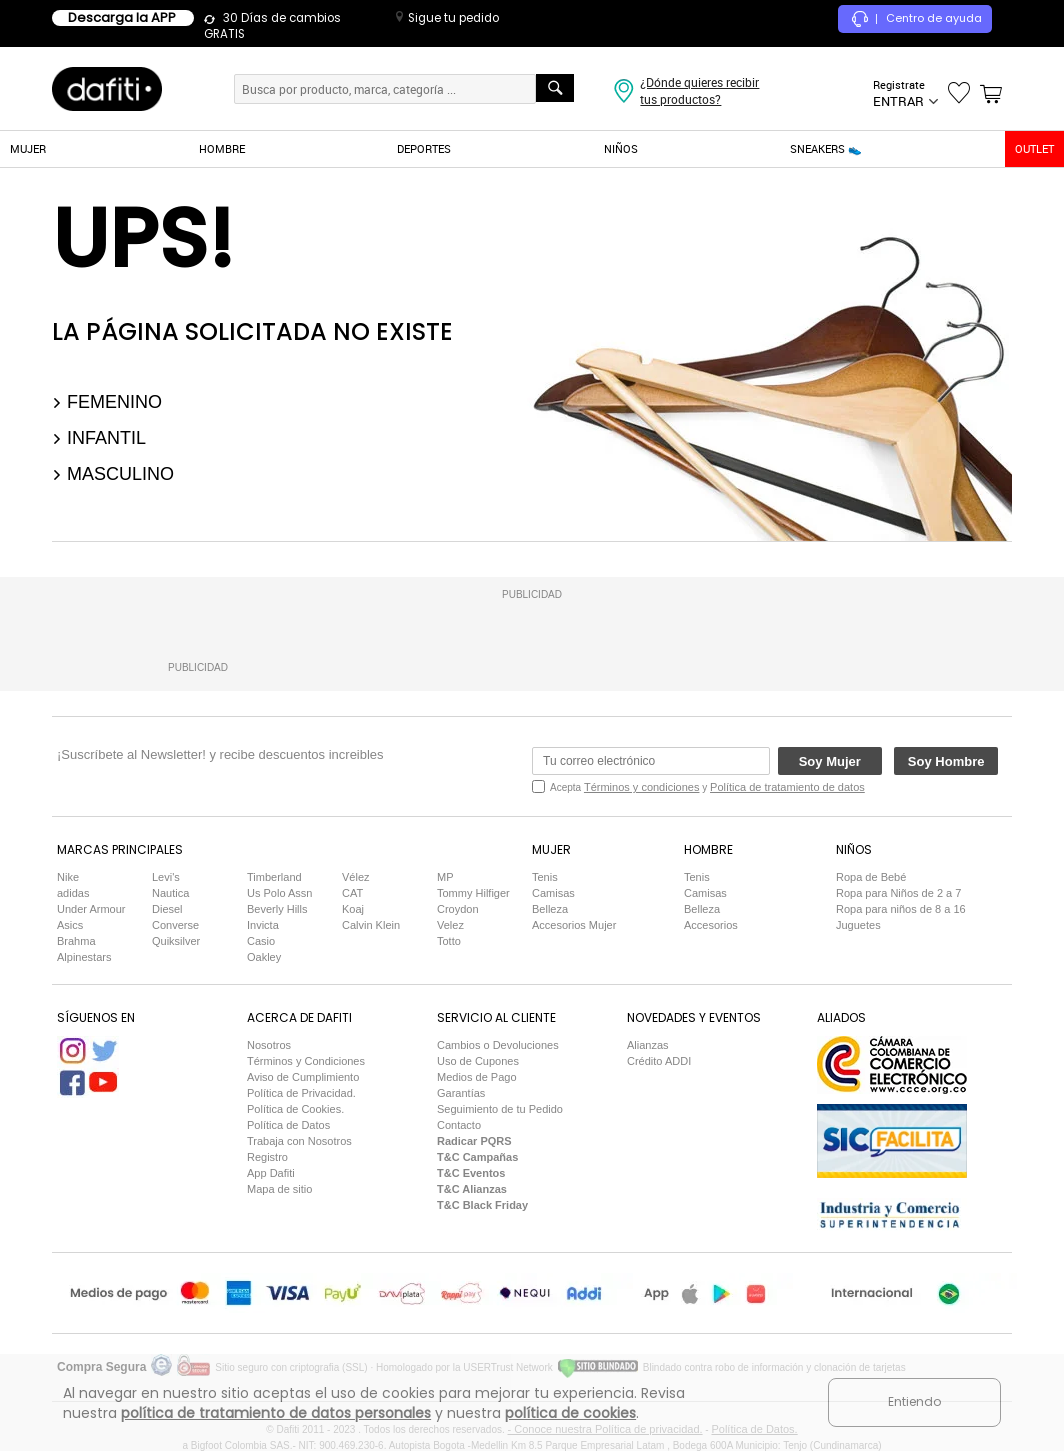 The width and height of the screenshot is (1064, 1451). What do you see at coordinates (70, 925) in the screenshot?
I see `Asics` at bounding box center [70, 925].